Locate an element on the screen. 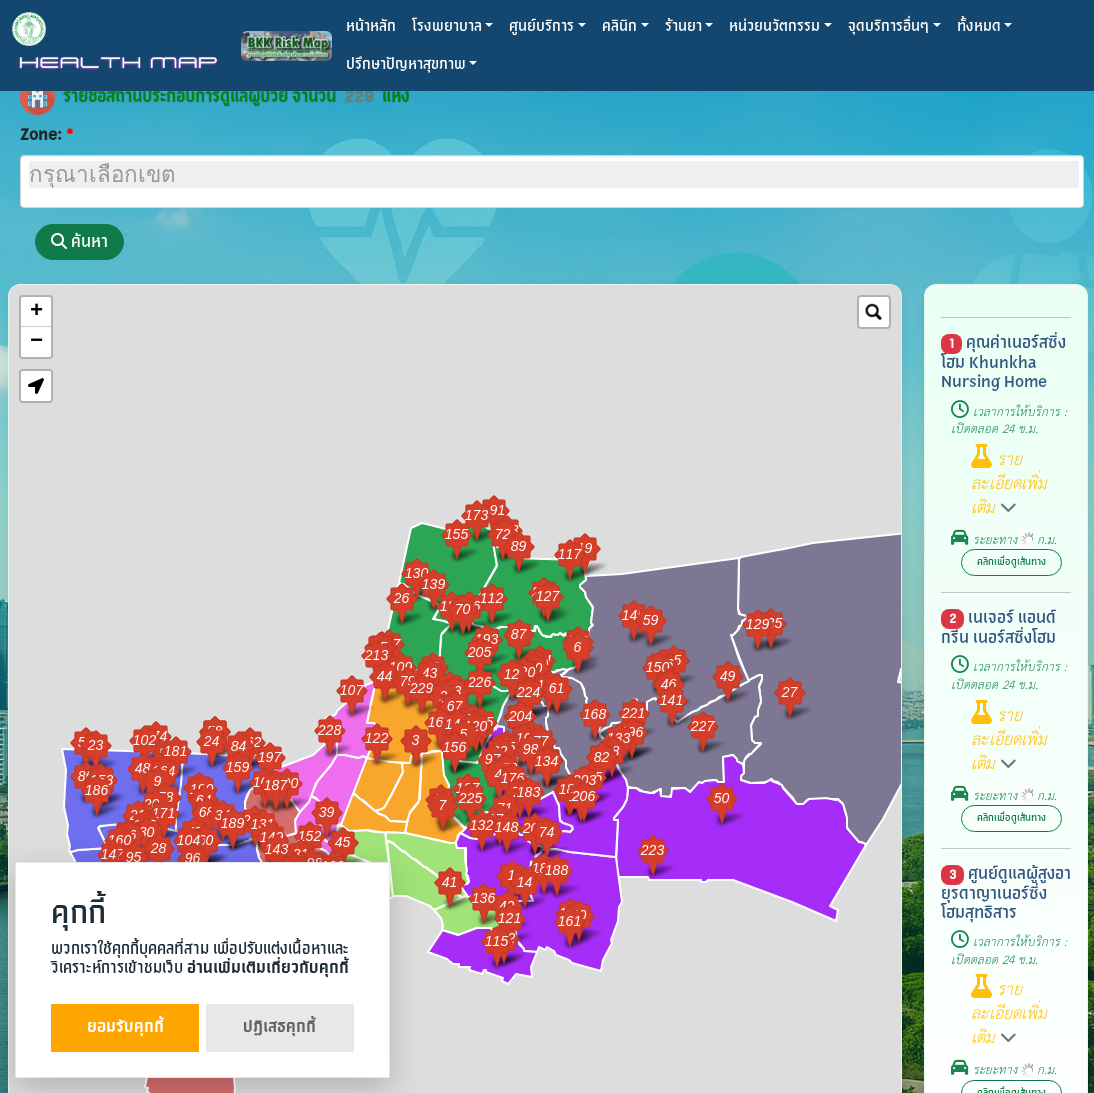 The image size is (1094, 1093). โรงพยาบาล [button] is located at coordinates (447, 26).